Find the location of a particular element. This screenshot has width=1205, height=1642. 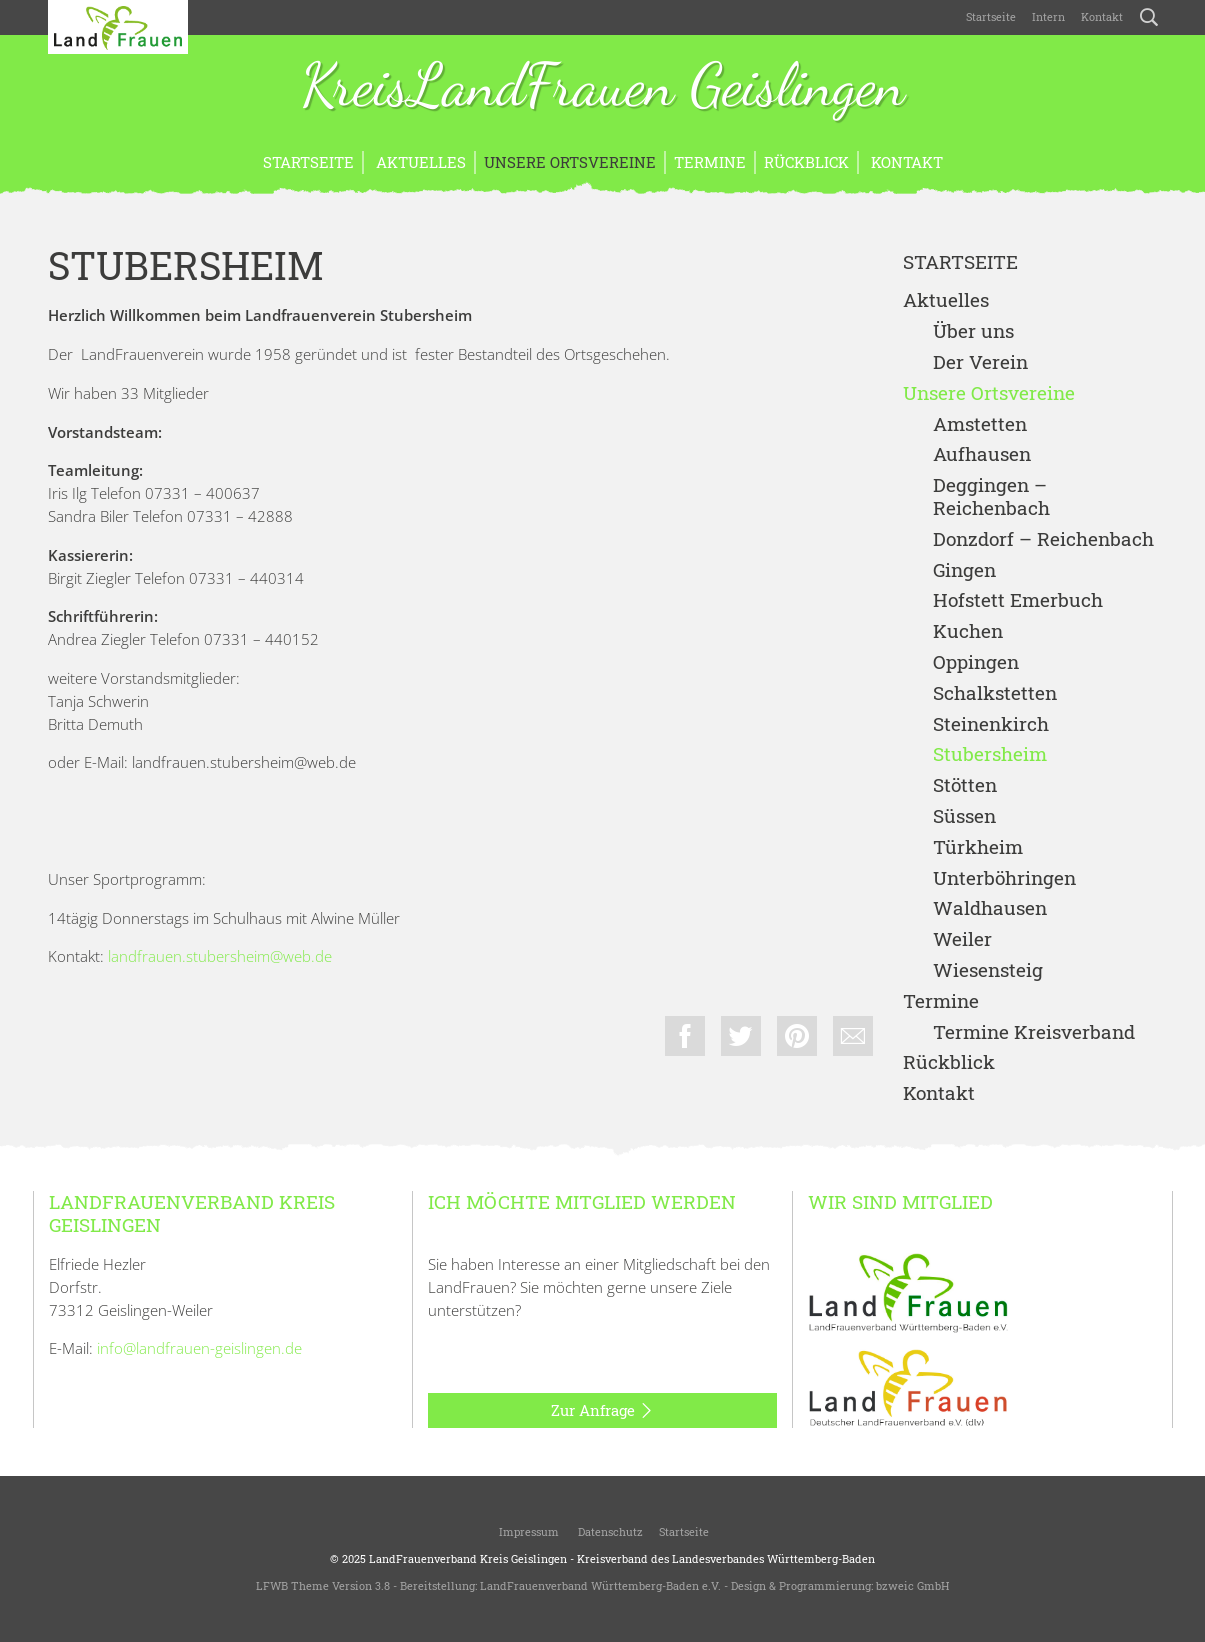

Weiler is located at coordinates (962, 939).